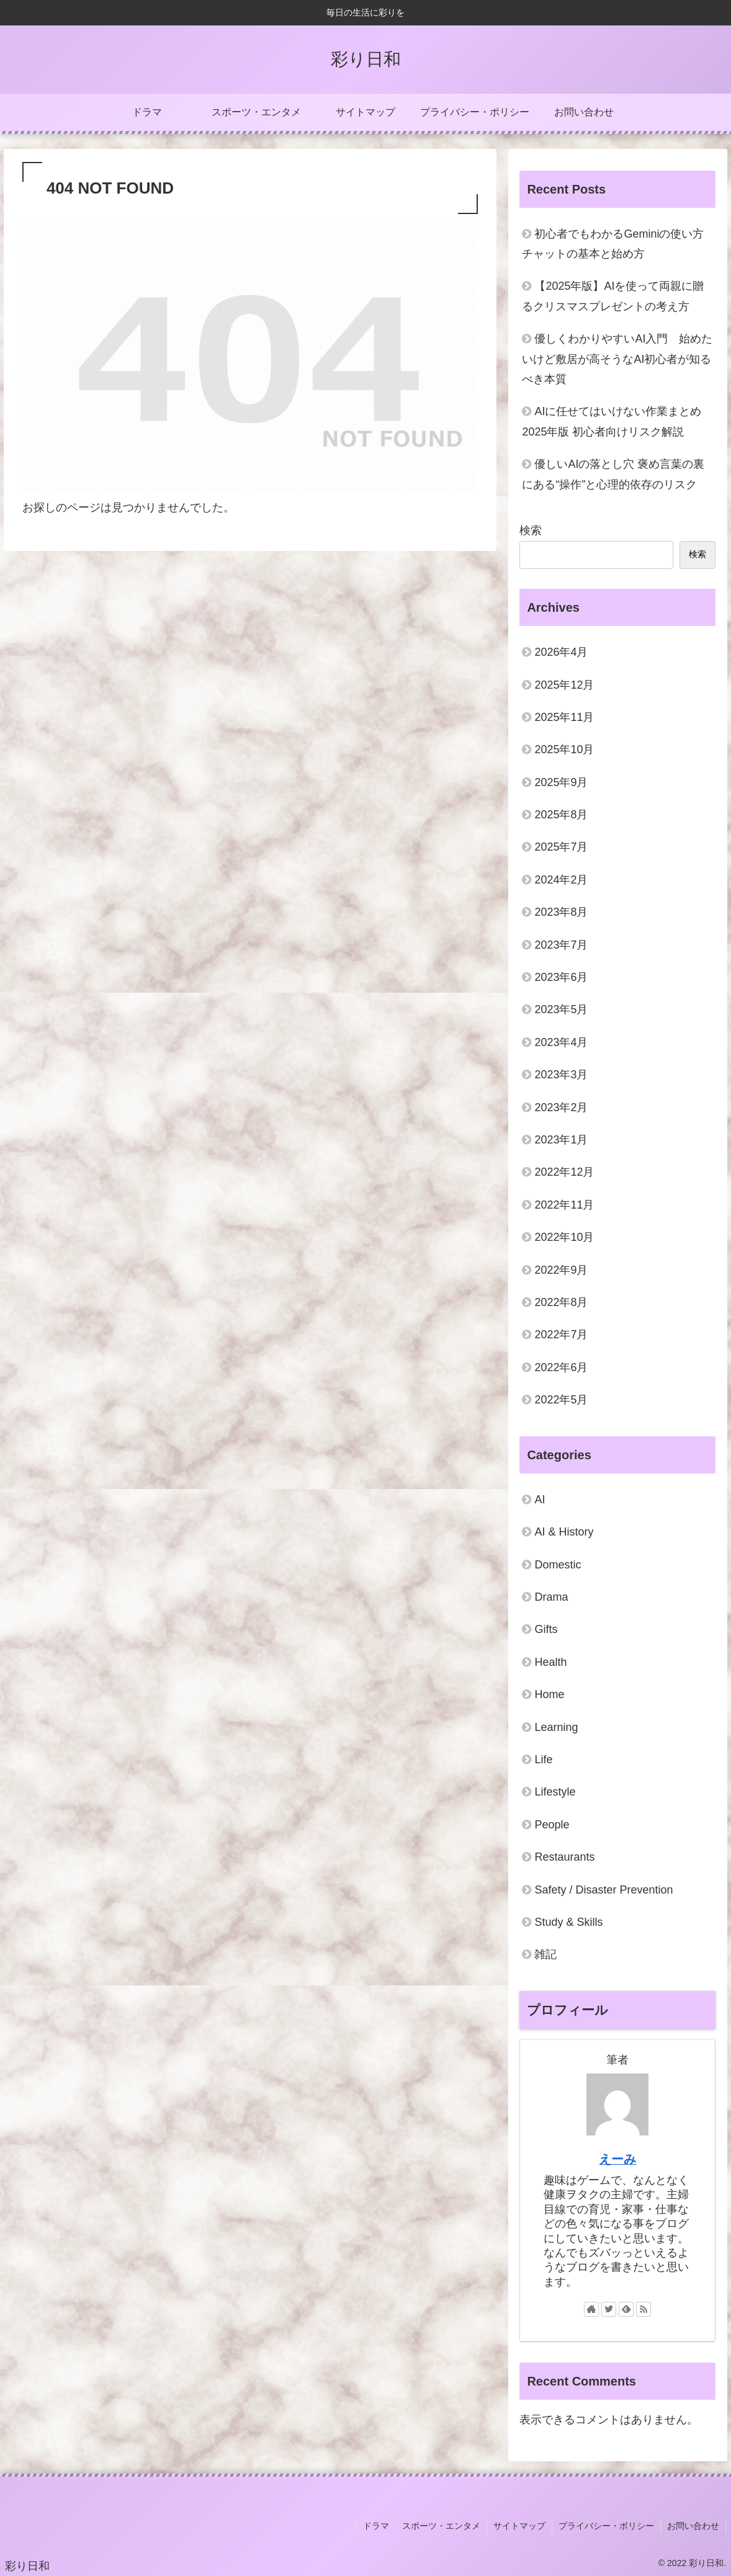 This screenshot has width=731, height=2576. I want to click on 2022年5月, so click(561, 1399).